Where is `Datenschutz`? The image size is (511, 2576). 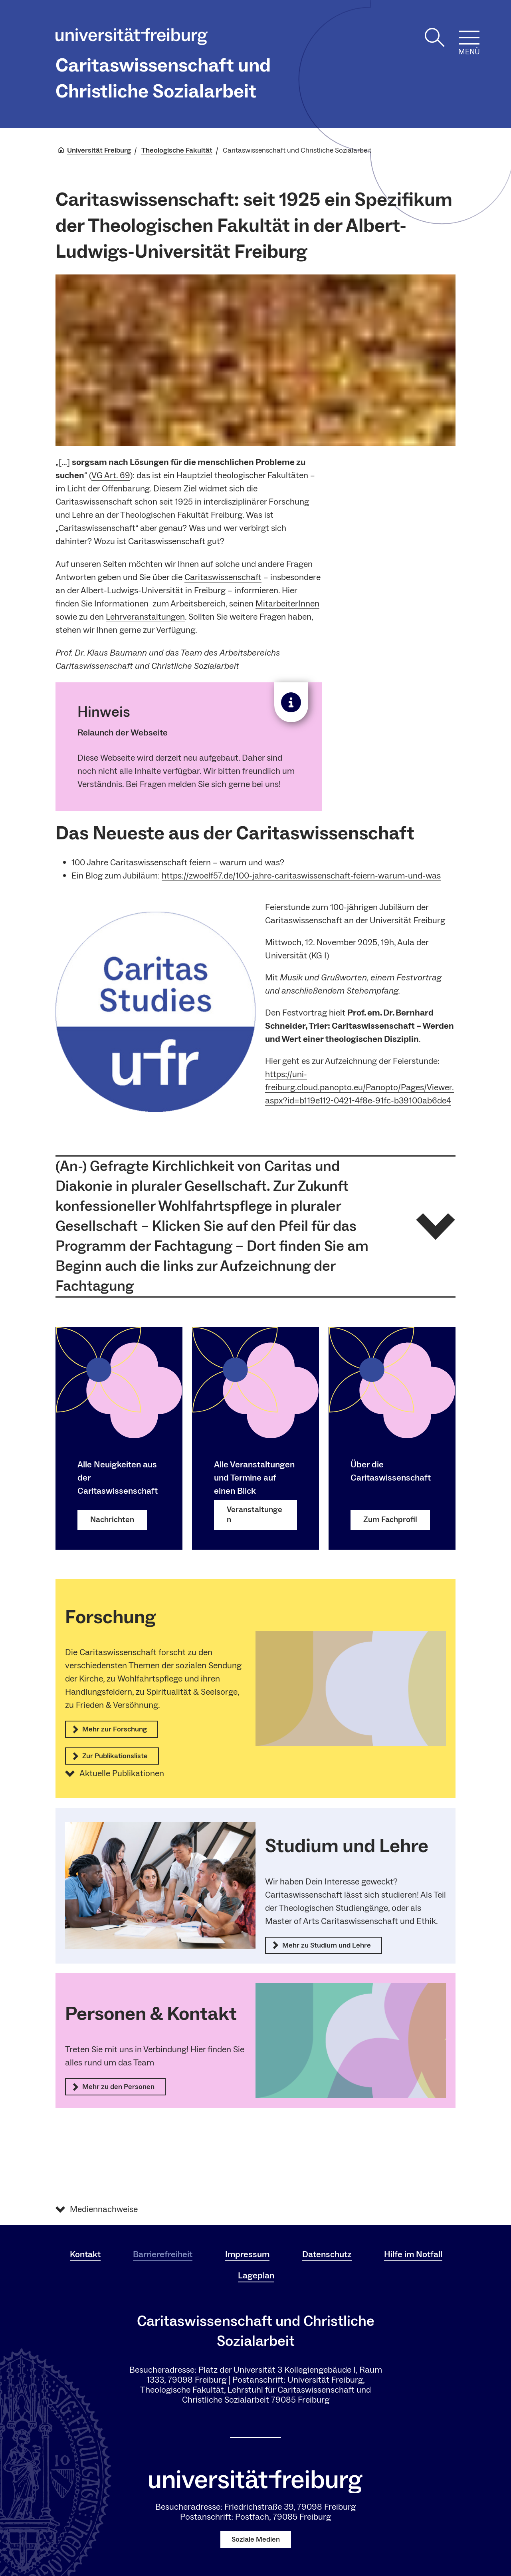
Datenschutz is located at coordinates (327, 2254).